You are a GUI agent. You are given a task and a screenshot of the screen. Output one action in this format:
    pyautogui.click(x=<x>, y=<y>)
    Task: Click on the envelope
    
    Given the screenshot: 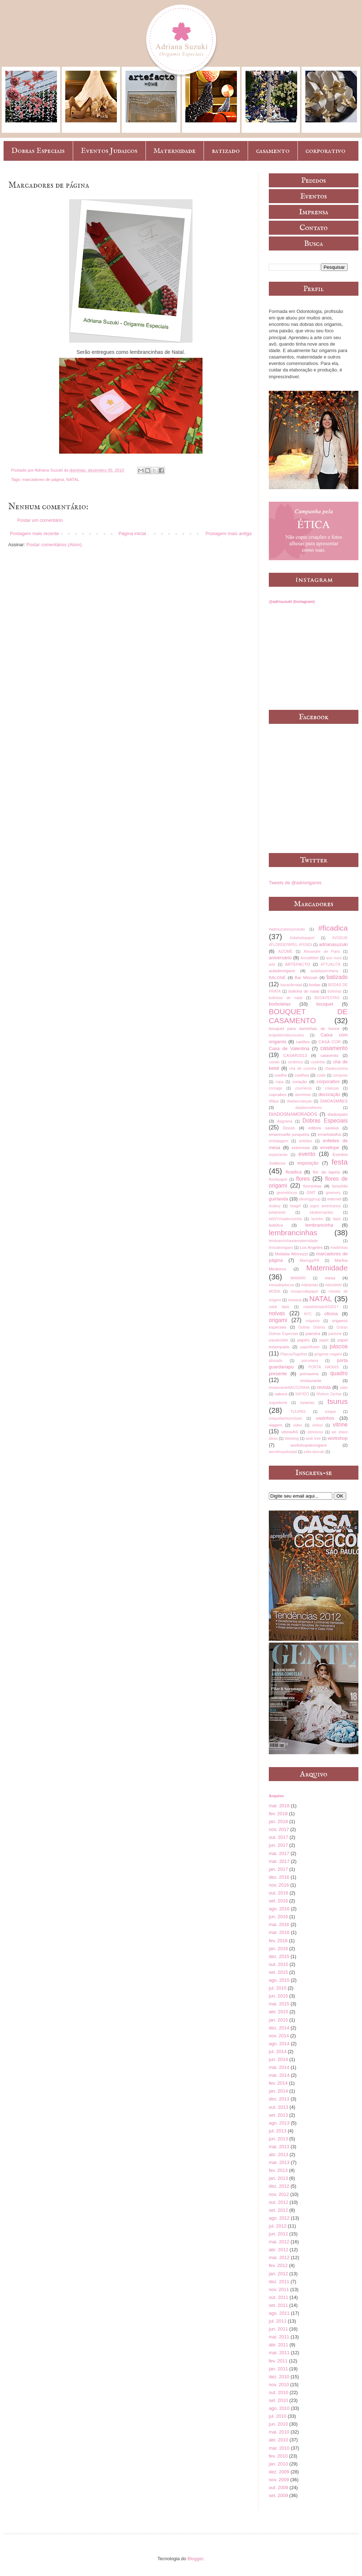 What is the action you would take?
    pyautogui.click(x=329, y=1147)
    